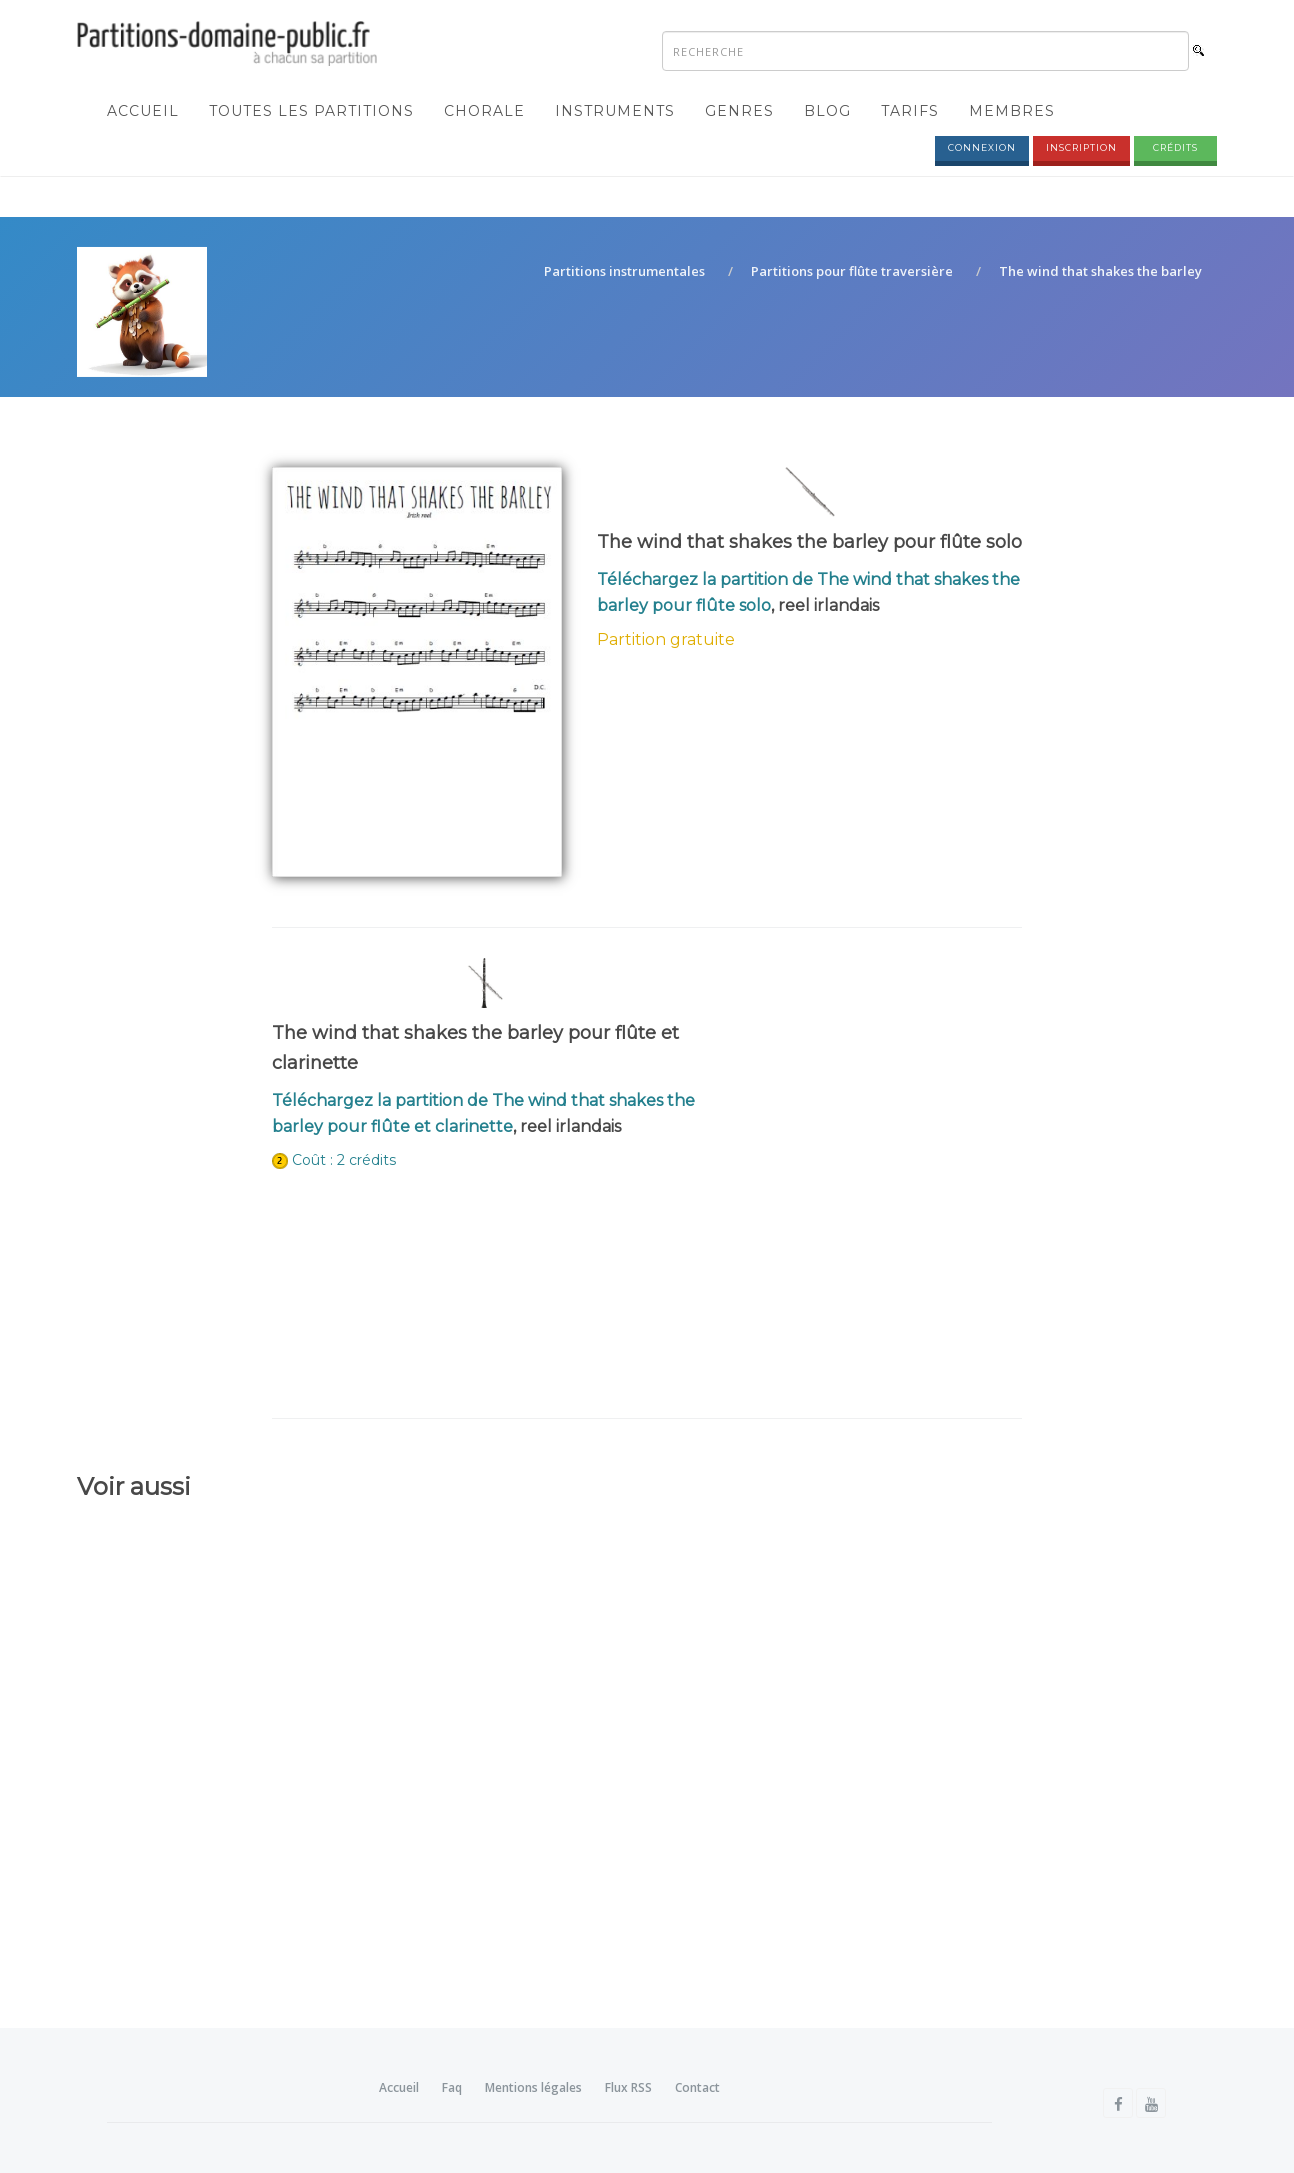 The height and width of the screenshot is (2173, 1294). What do you see at coordinates (982, 147) in the screenshot?
I see `Connexion` at bounding box center [982, 147].